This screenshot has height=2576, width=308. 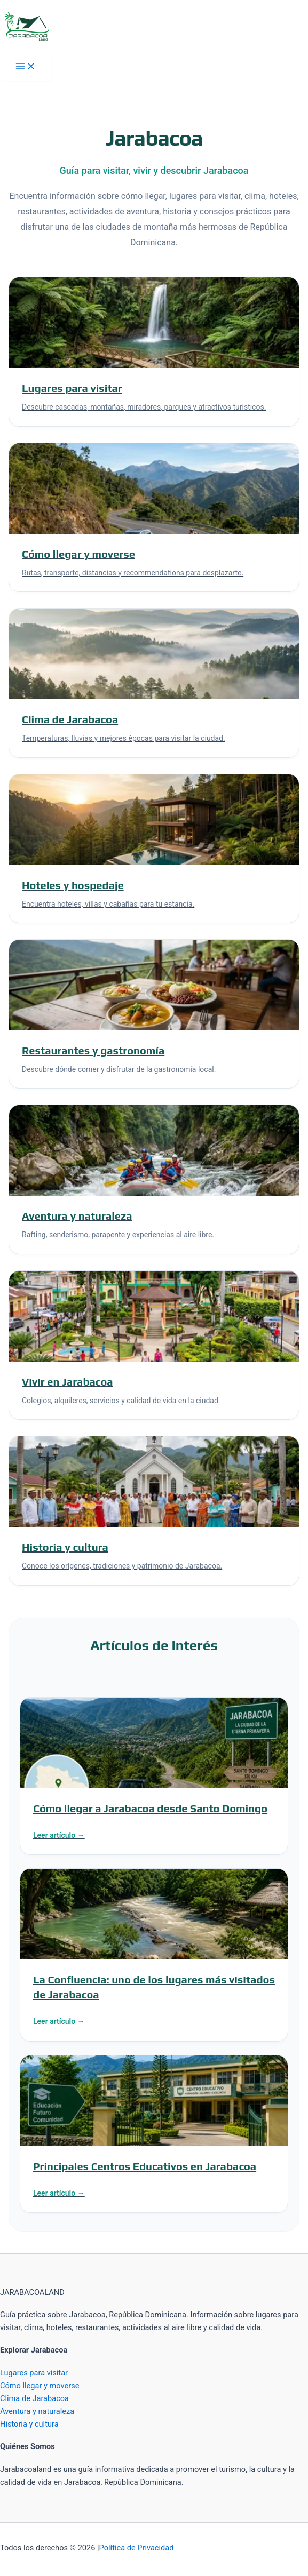 I want to click on Lugares para visitar, so click(x=34, y=2373).